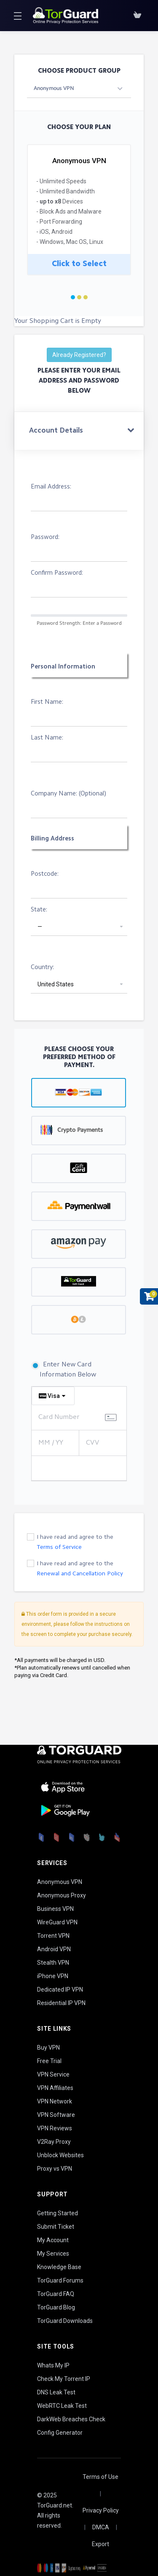 The image size is (158, 2576). What do you see at coordinates (100, 2527) in the screenshot?
I see `DMCA` at bounding box center [100, 2527].